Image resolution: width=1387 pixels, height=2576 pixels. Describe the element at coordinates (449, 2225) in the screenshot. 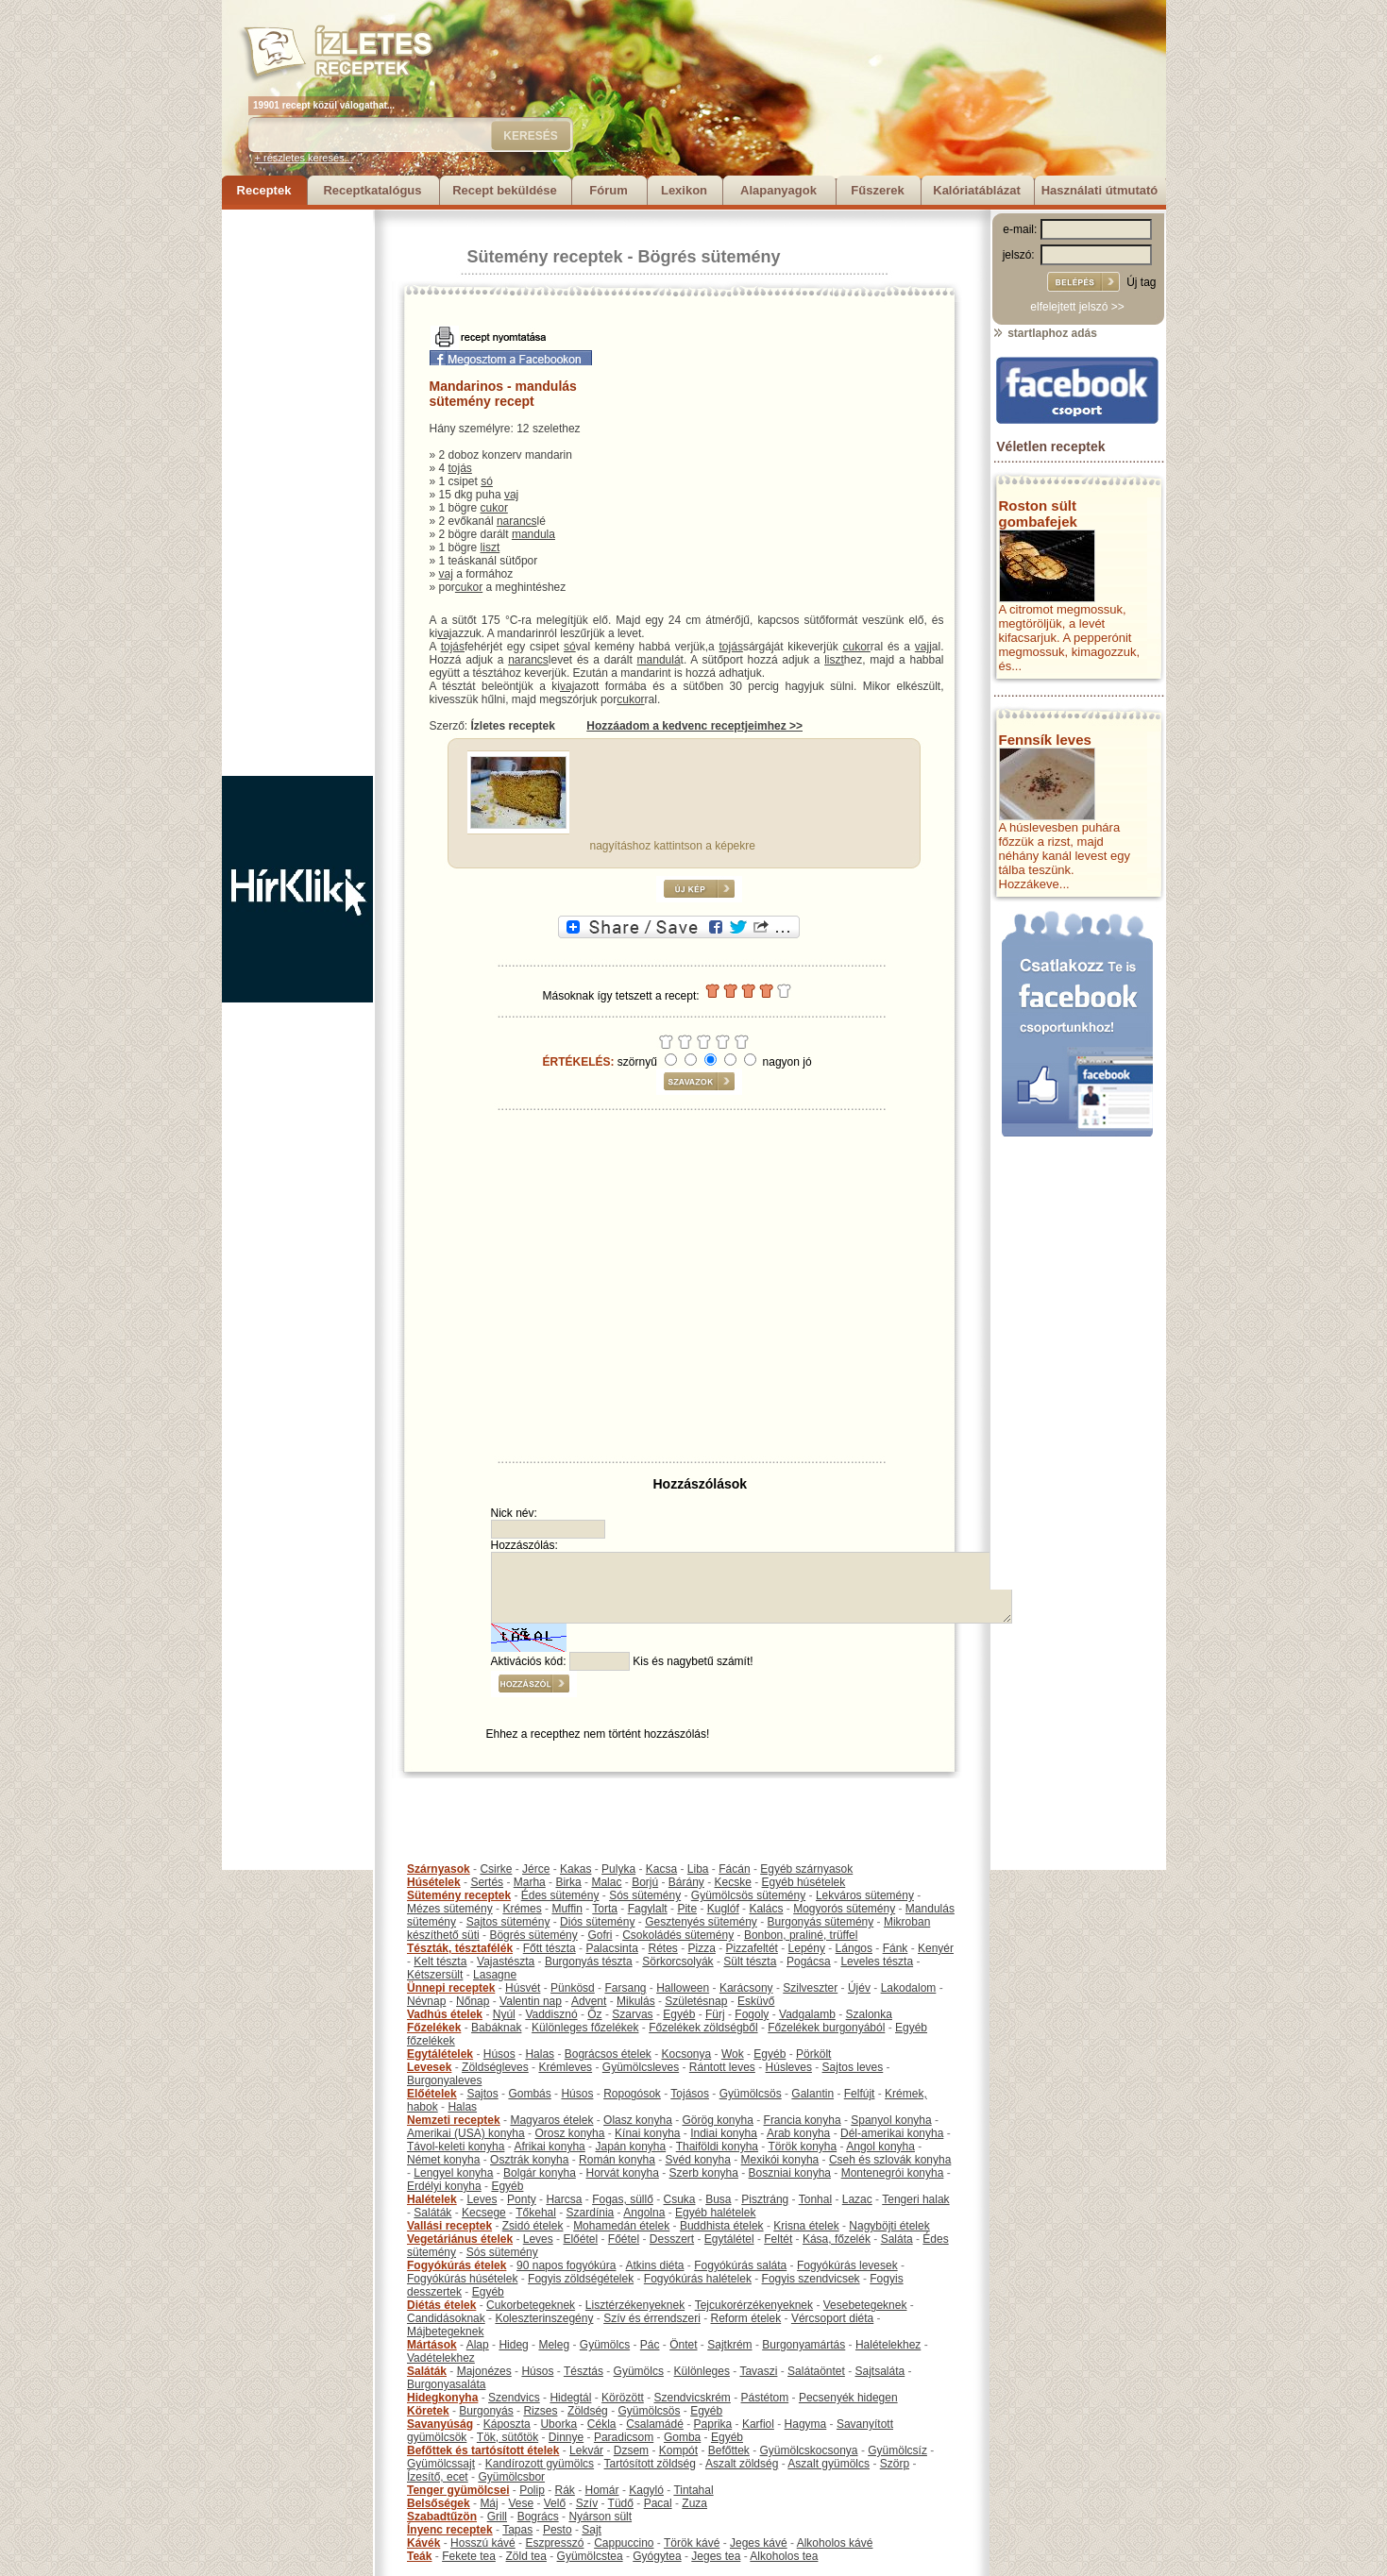

I see `Vallási receptek` at that location.